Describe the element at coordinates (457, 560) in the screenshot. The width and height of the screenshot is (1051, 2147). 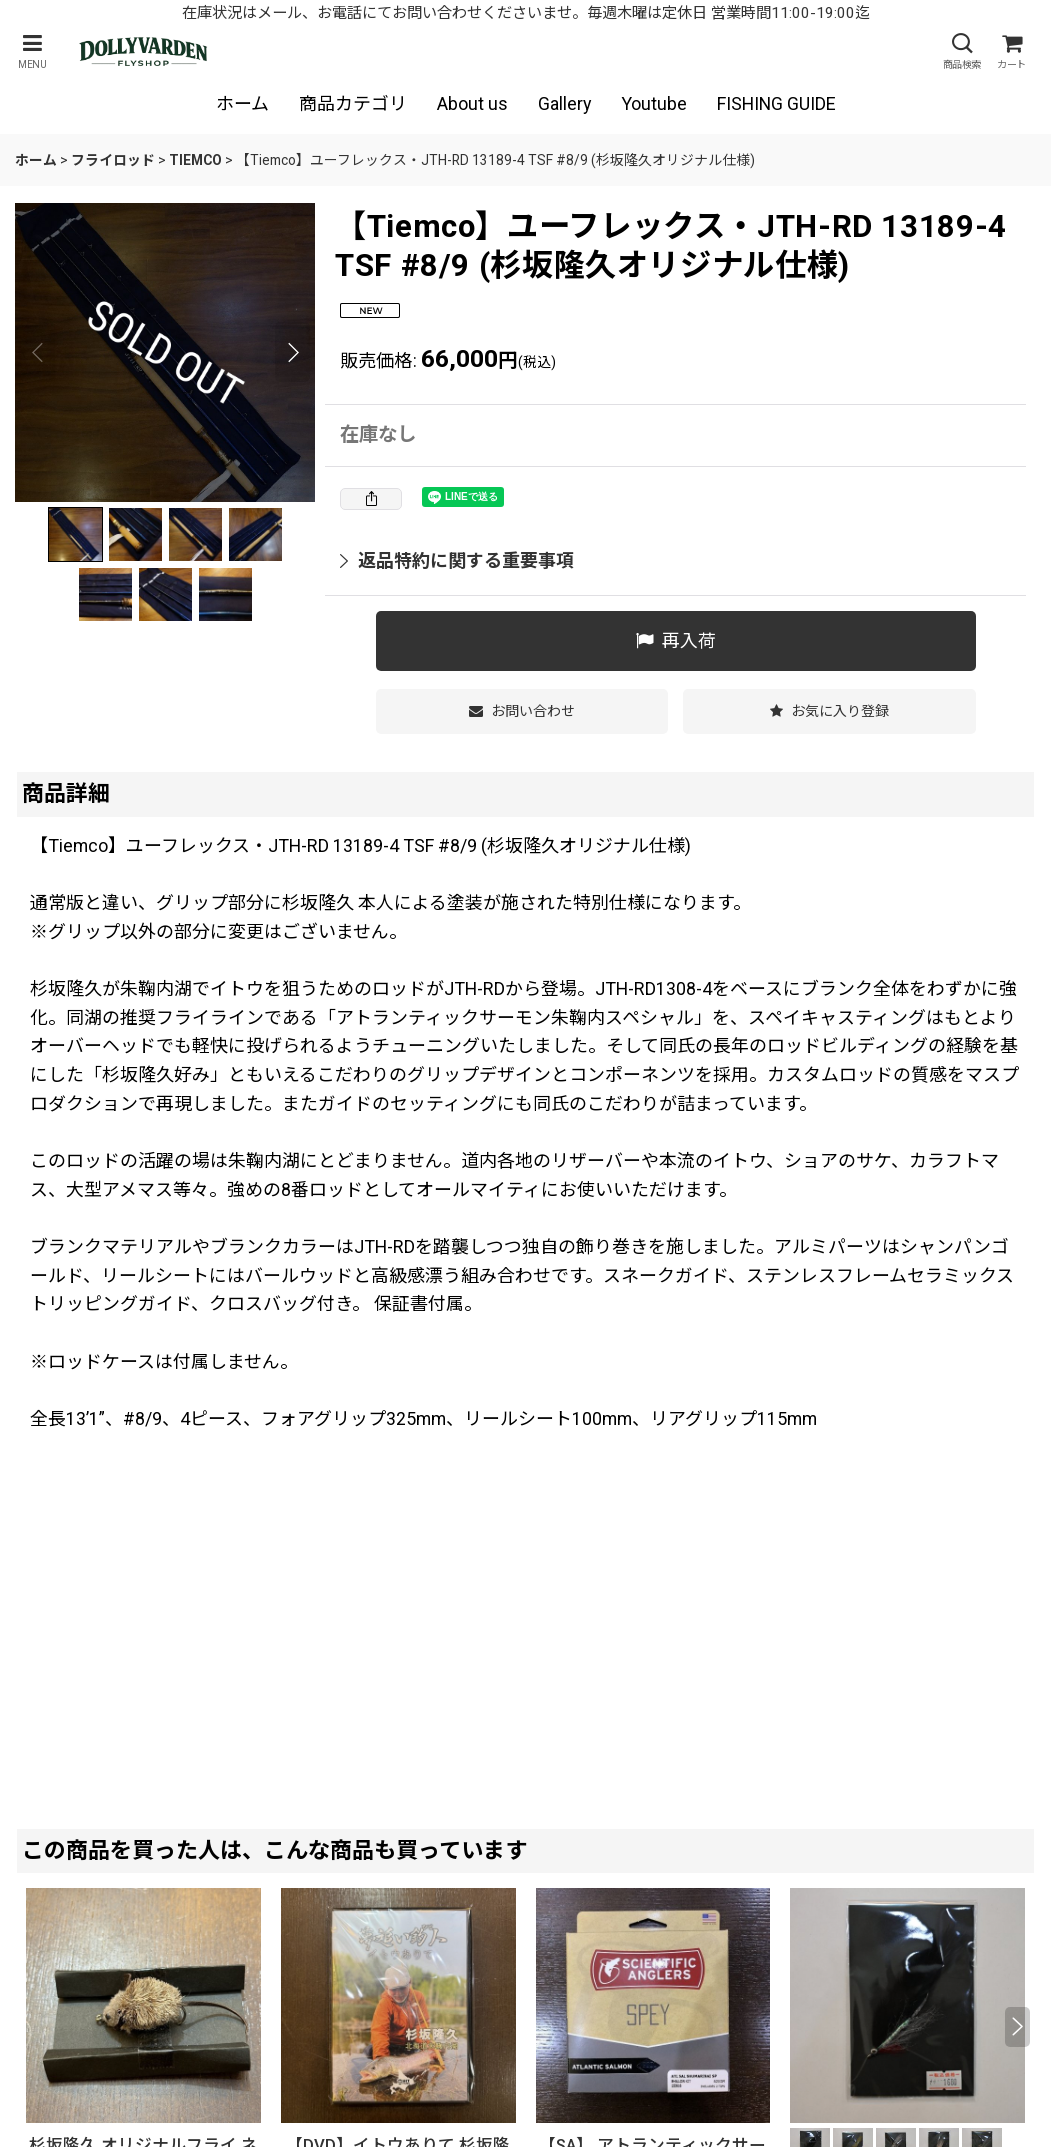
I see `返品特約に関する重要事項` at that location.